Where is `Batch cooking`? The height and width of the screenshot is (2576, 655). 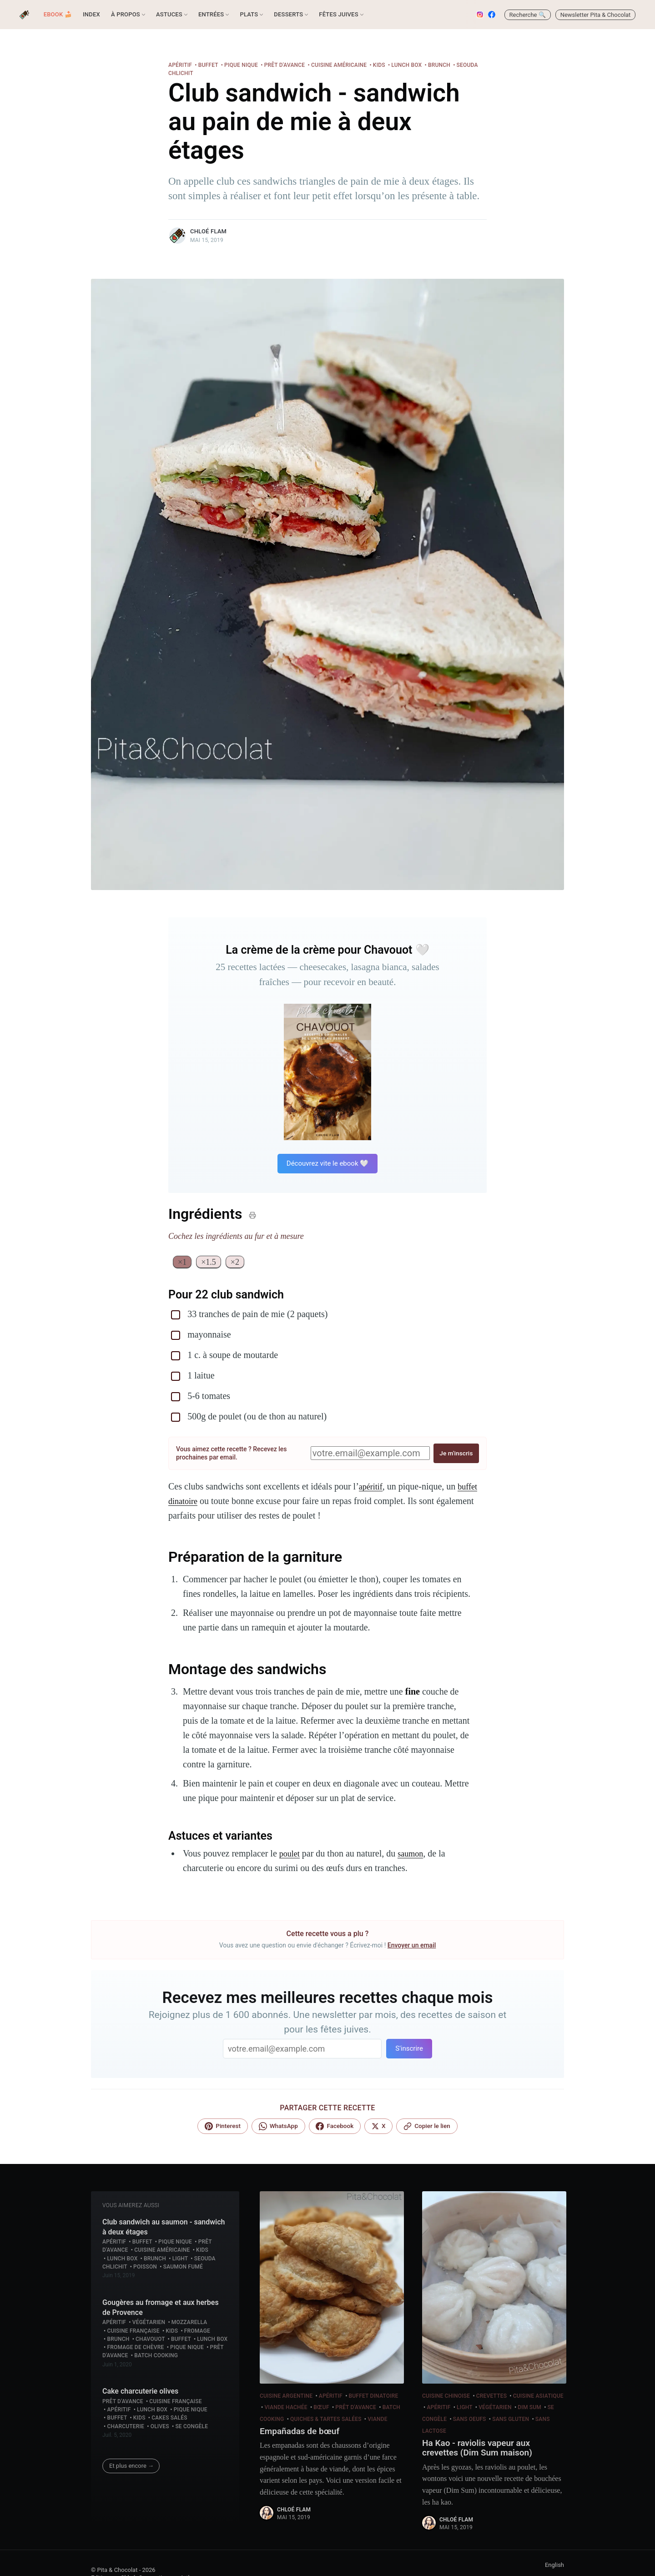
Batch cooking is located at coordinates (156, 2356).